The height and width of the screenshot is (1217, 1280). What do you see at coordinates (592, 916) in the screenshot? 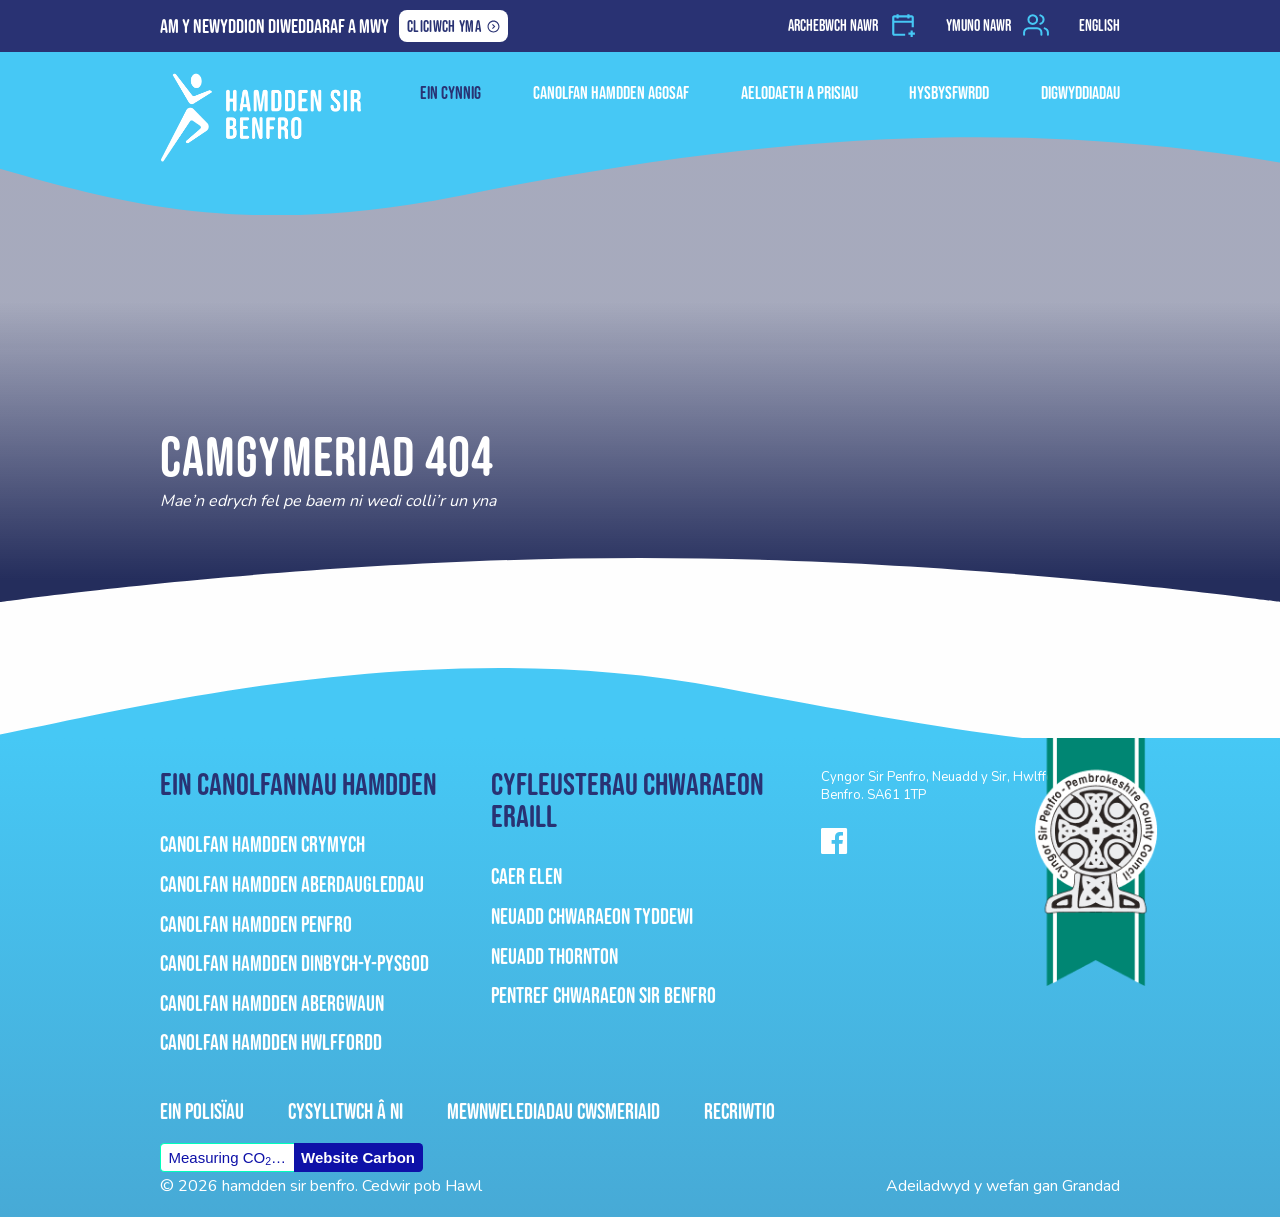
I see `Neuadd Chwaraeon Tyddewi` at bounding box center [592, 916].